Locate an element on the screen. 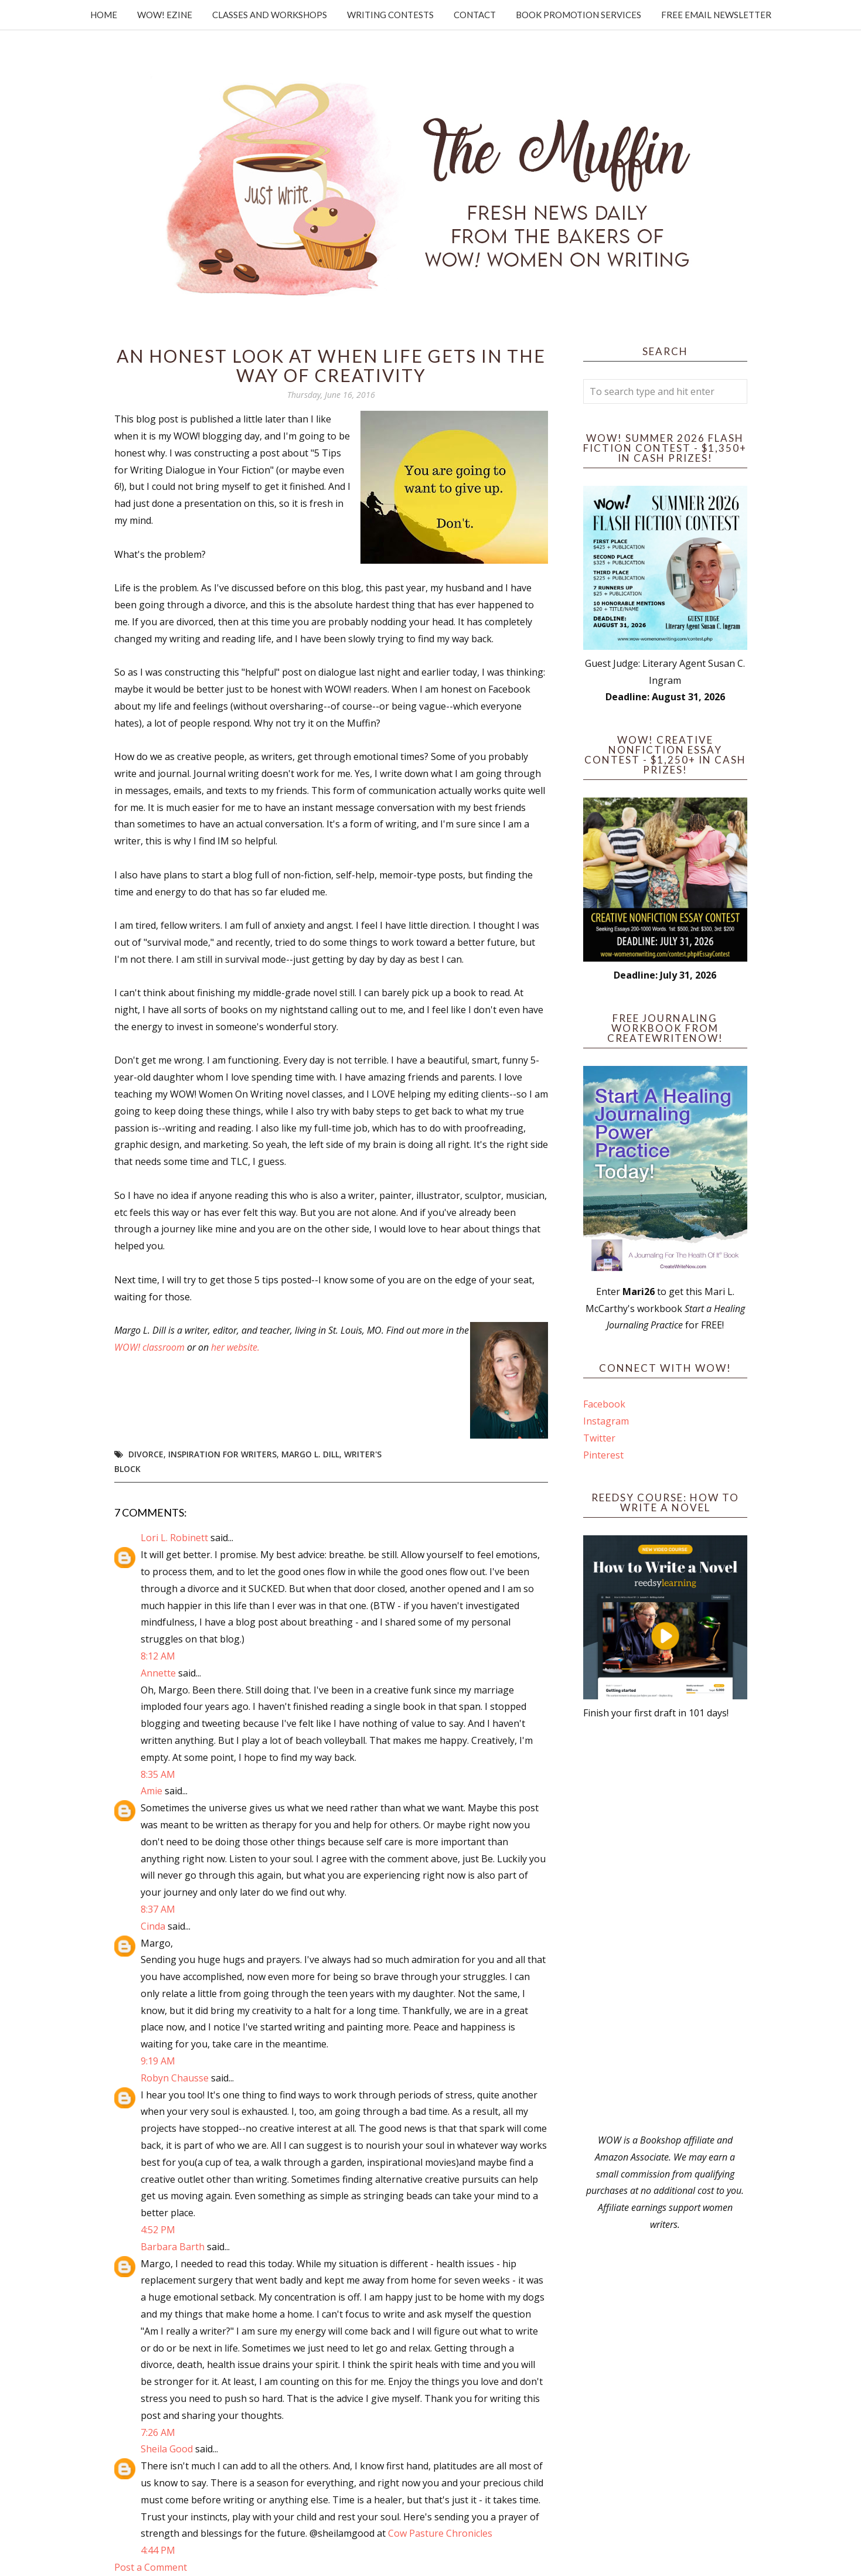 The image size is (861, 2576). WOW! Ezine is located at coordinates (164, 14).